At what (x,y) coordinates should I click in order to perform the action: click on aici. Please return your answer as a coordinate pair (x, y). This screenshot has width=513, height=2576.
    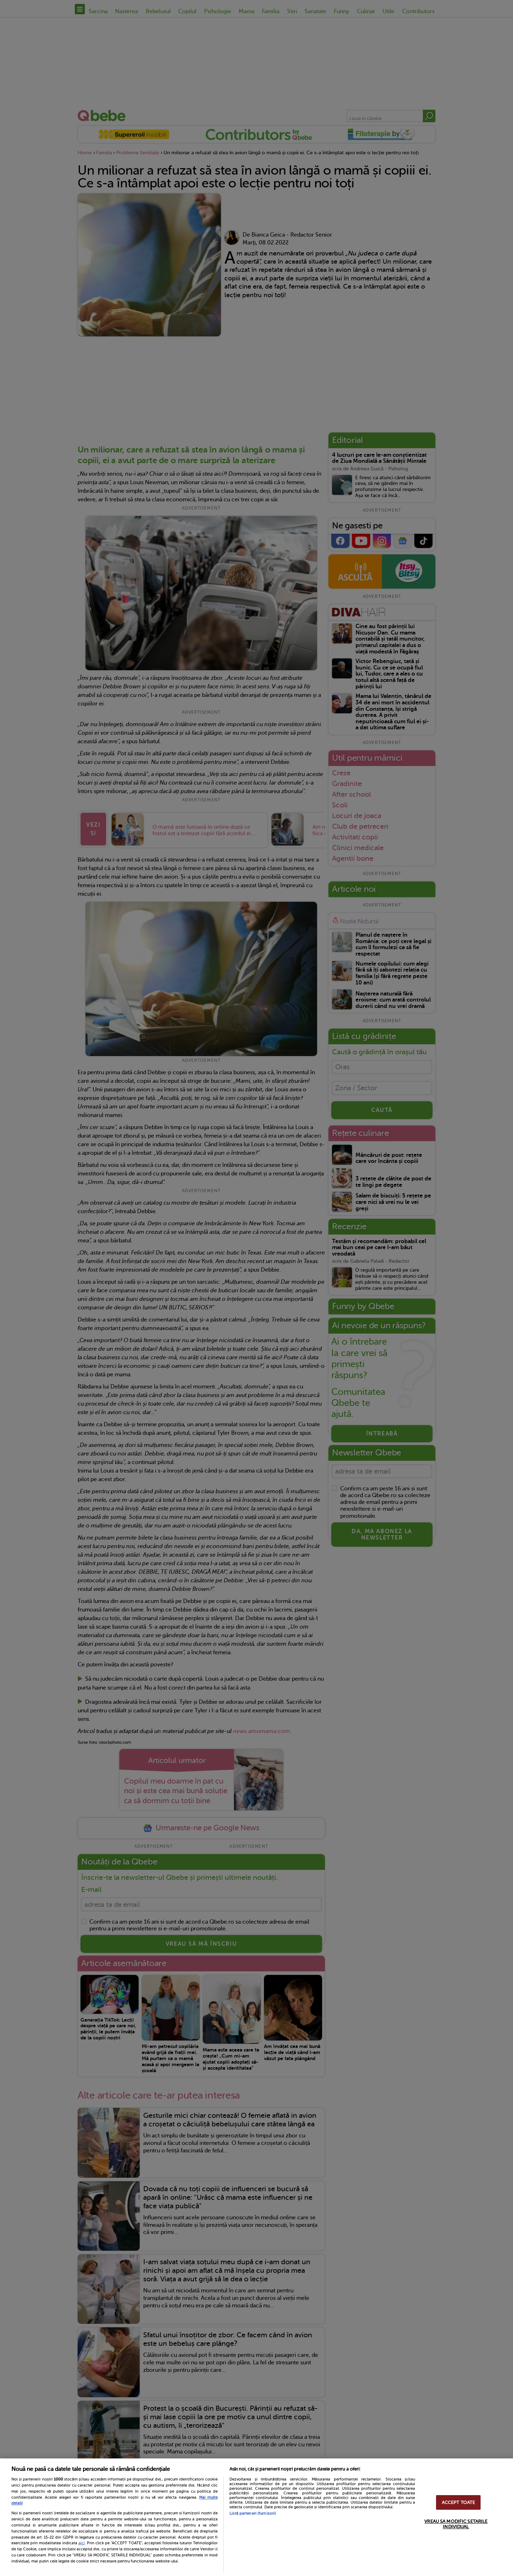
    Looking at the image, I should click on (81, 2542).